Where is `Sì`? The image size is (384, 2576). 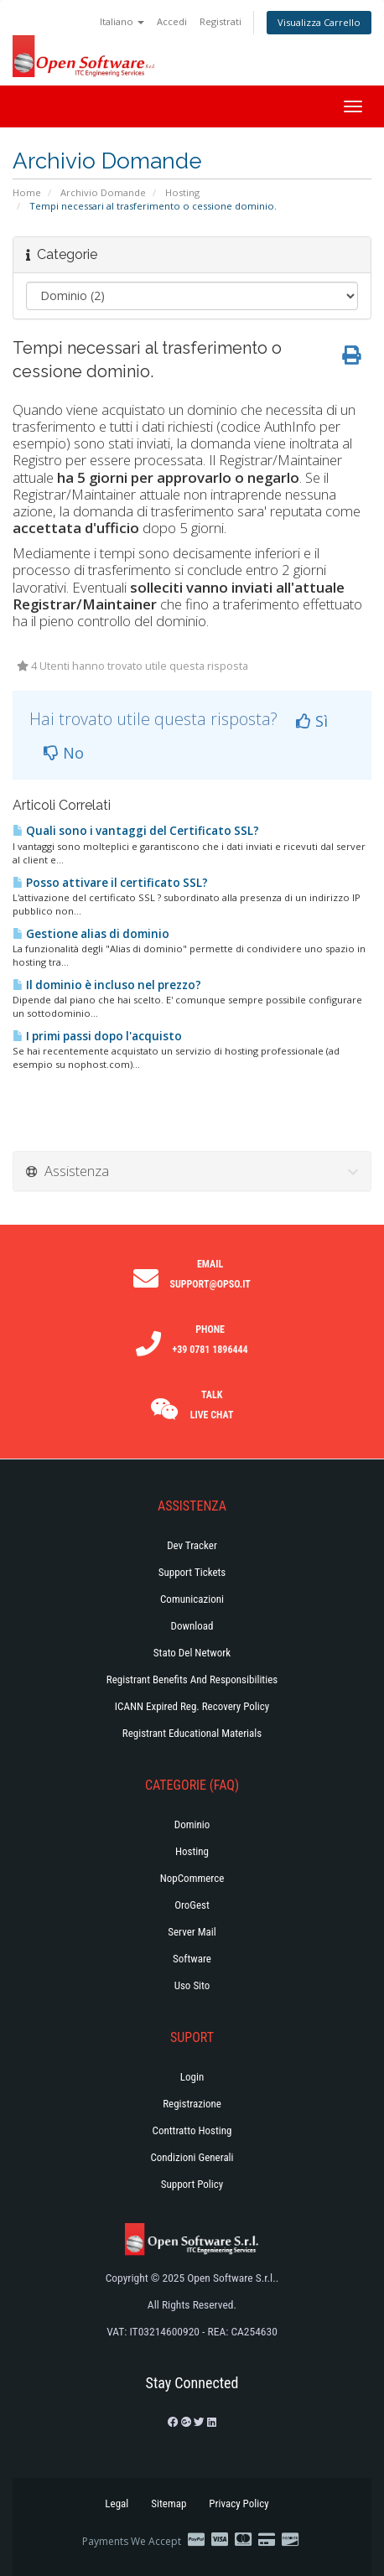
Sì is located at coordinates (312, 721).